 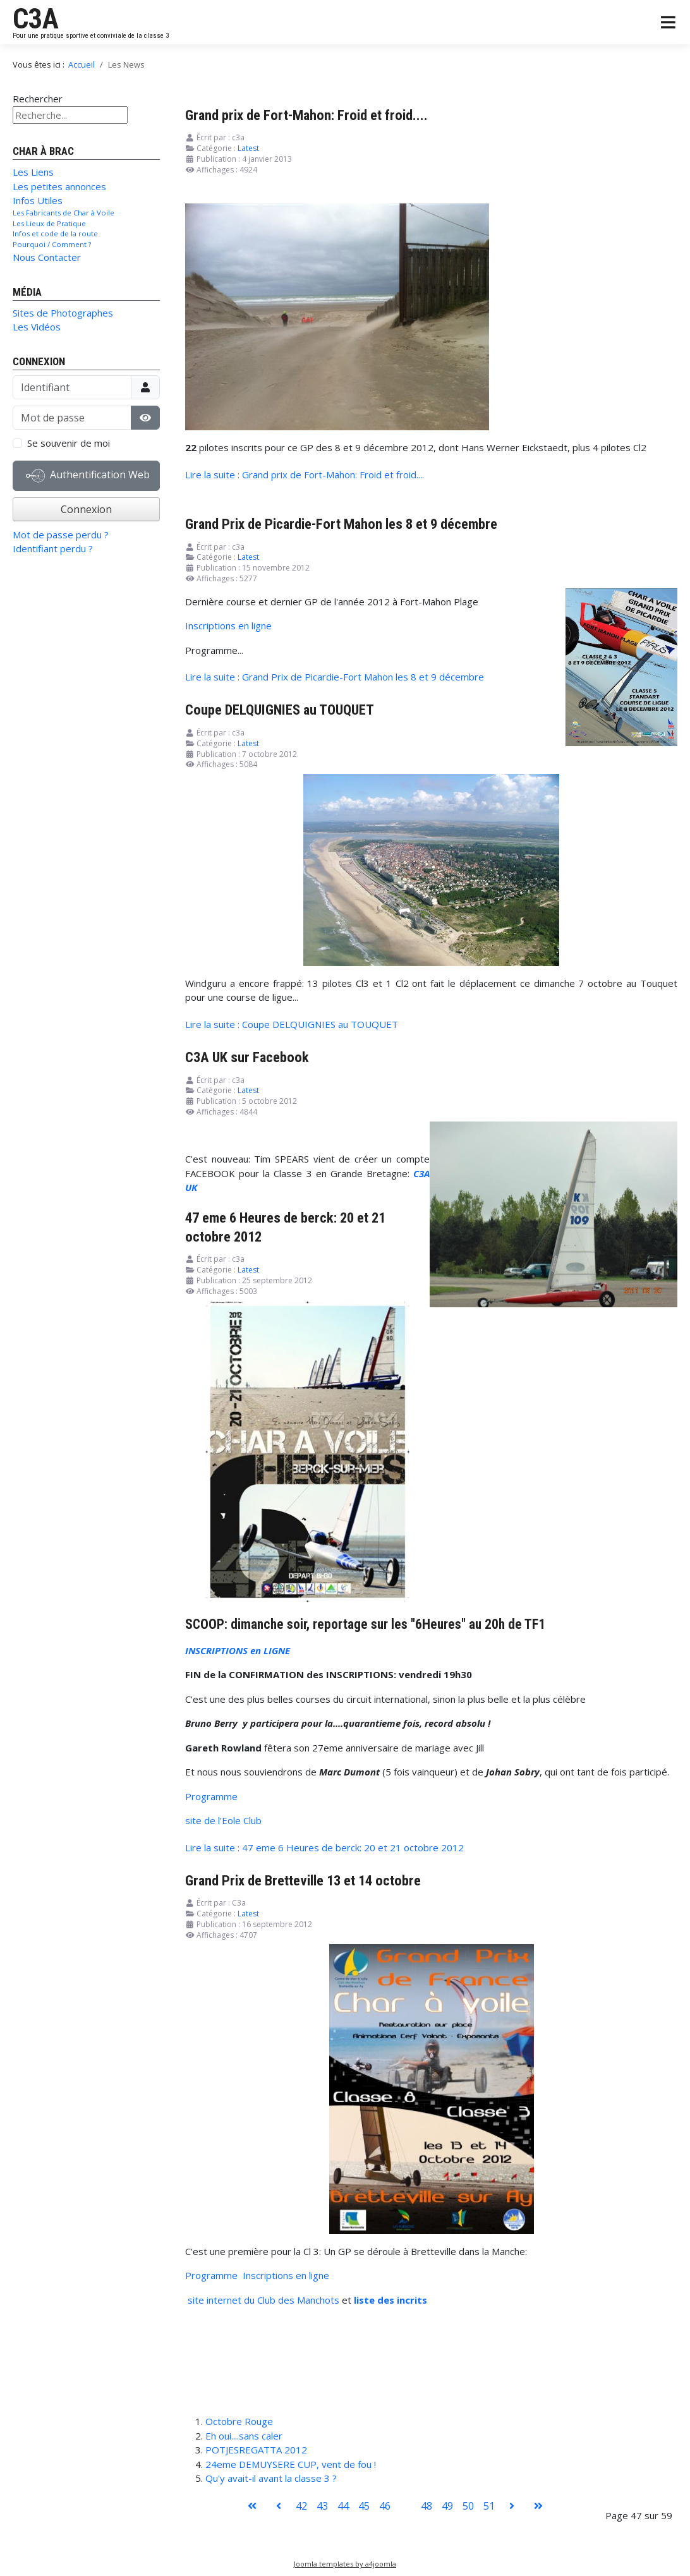 I want to click on Lire la suite : Grand Prix de Picardie-Fort Mahon les 8 et 9 décembre, so click(x=334, y=676).